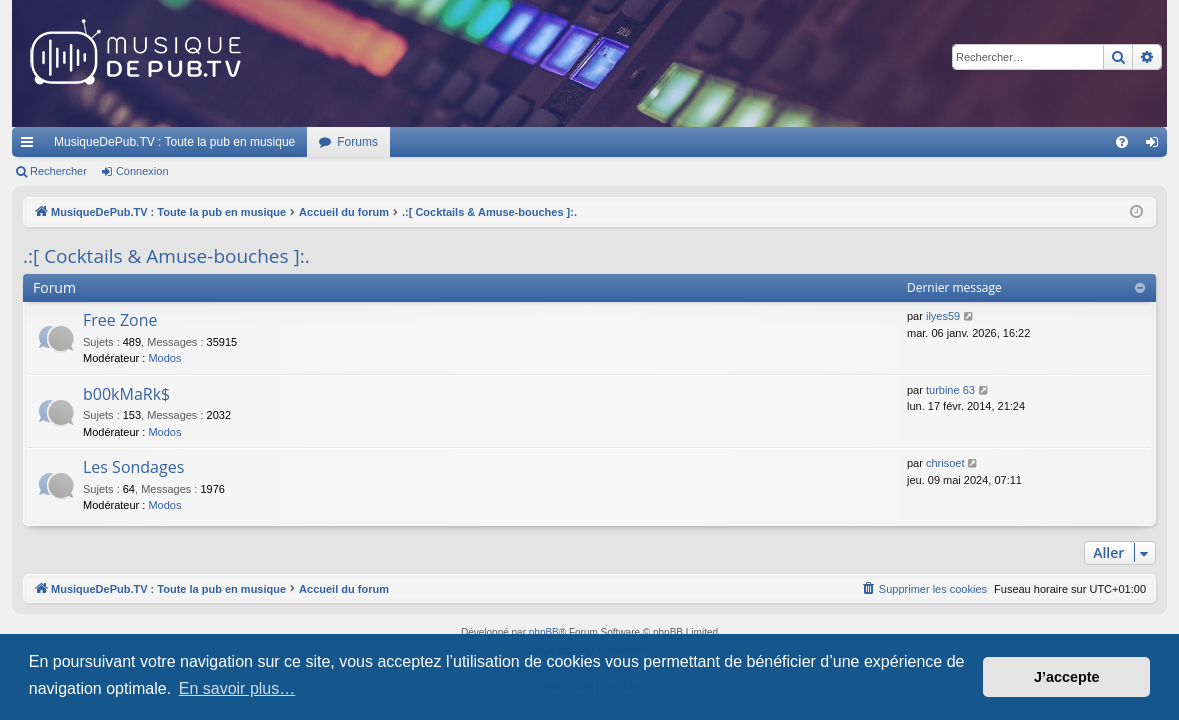  Describe the element at coordinates (237, 688) in the screenshot. I see `En savoir plus… [button]` at that location.